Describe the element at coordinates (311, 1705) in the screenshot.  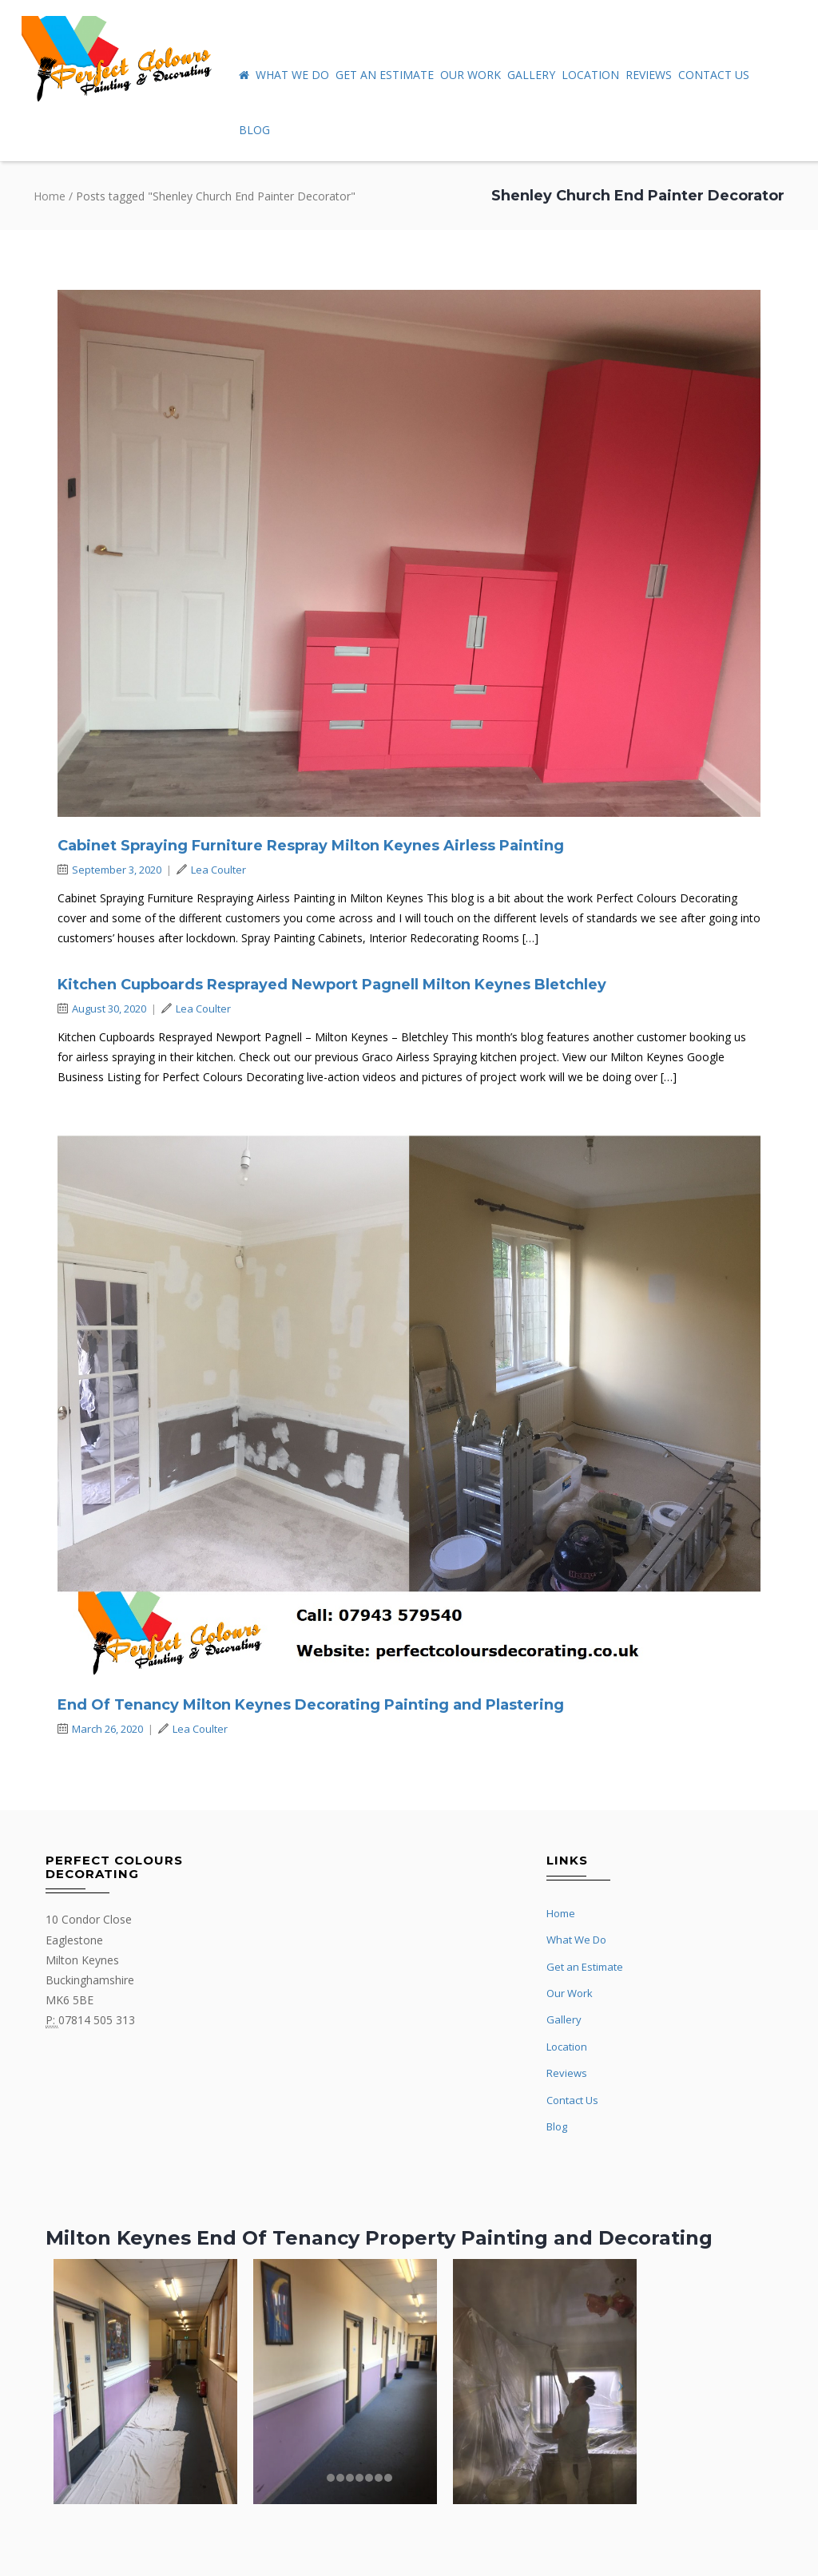
I see `End Of Tenancy Milton Keynes Decorating Painting and Plastering` at that location.